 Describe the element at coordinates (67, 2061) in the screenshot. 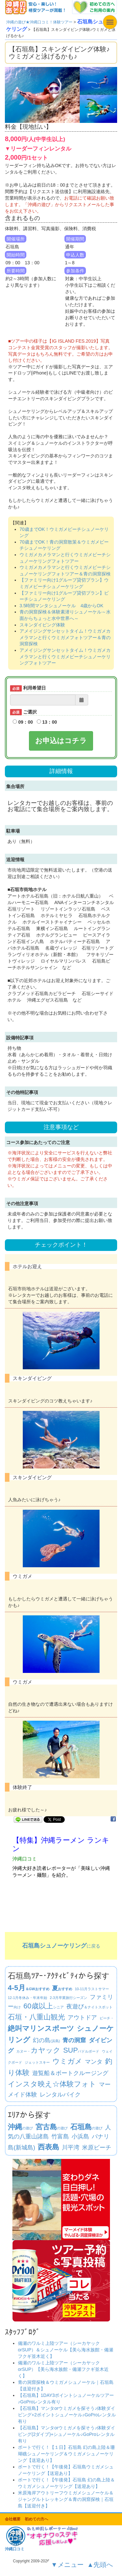

I see `ウミガメ` at that location.